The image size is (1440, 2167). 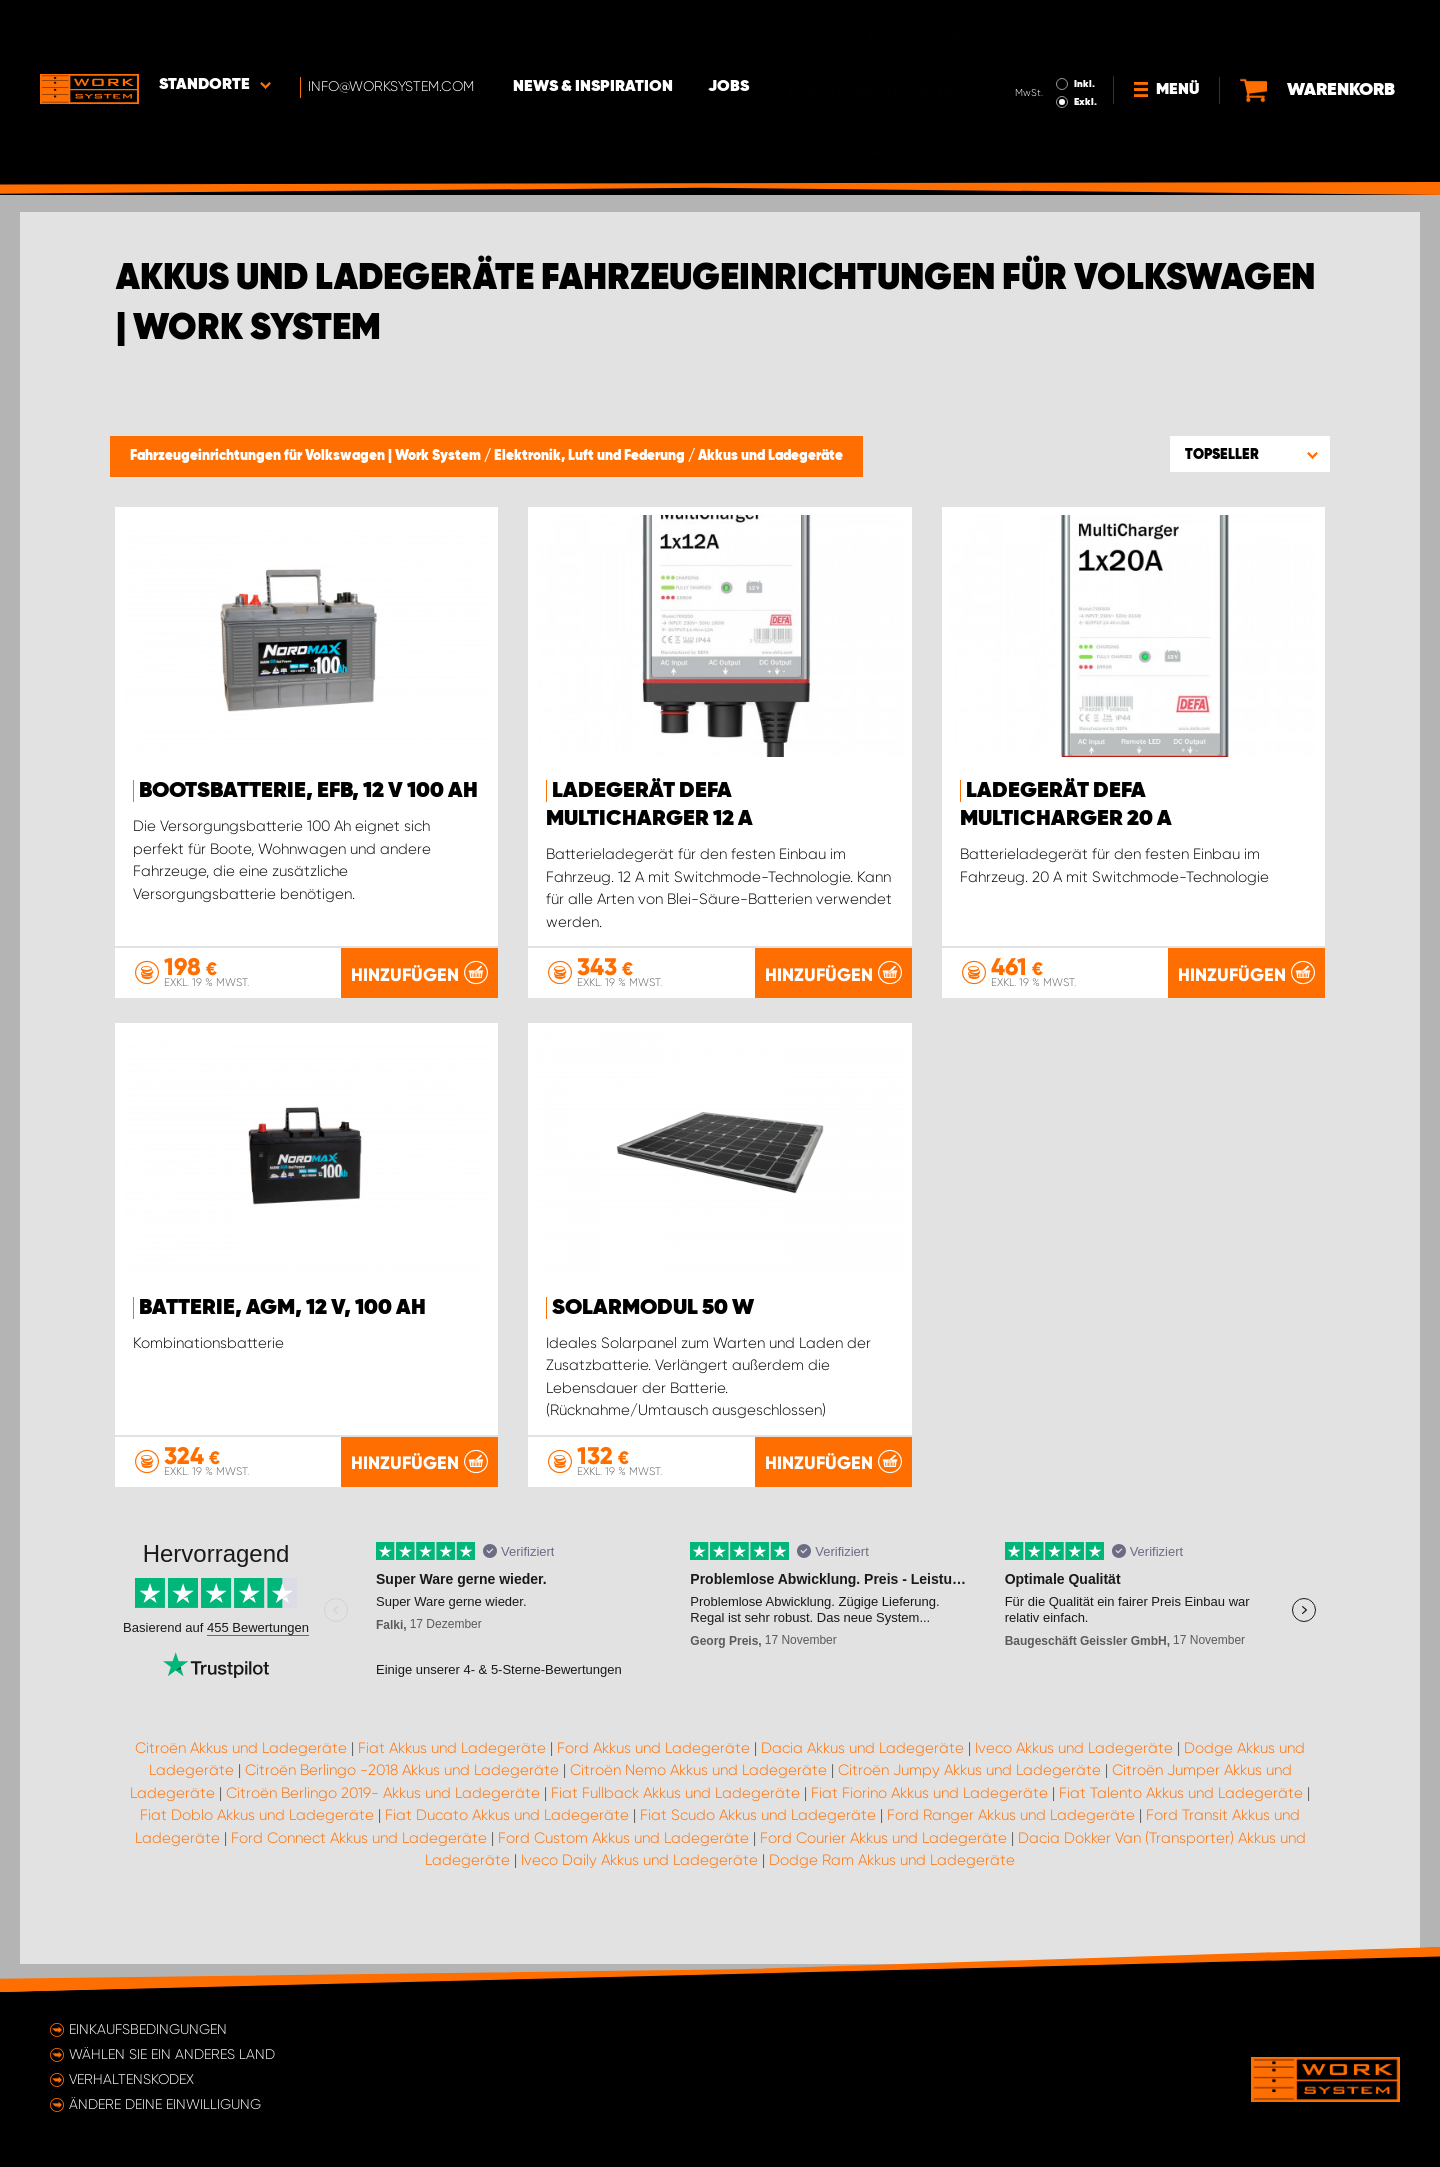 What do you see at coordinates (623, 1865) in the screenshot?
I see `Ford Custom Akkus und Ladegeräte` at bounding box center [623, 1865].